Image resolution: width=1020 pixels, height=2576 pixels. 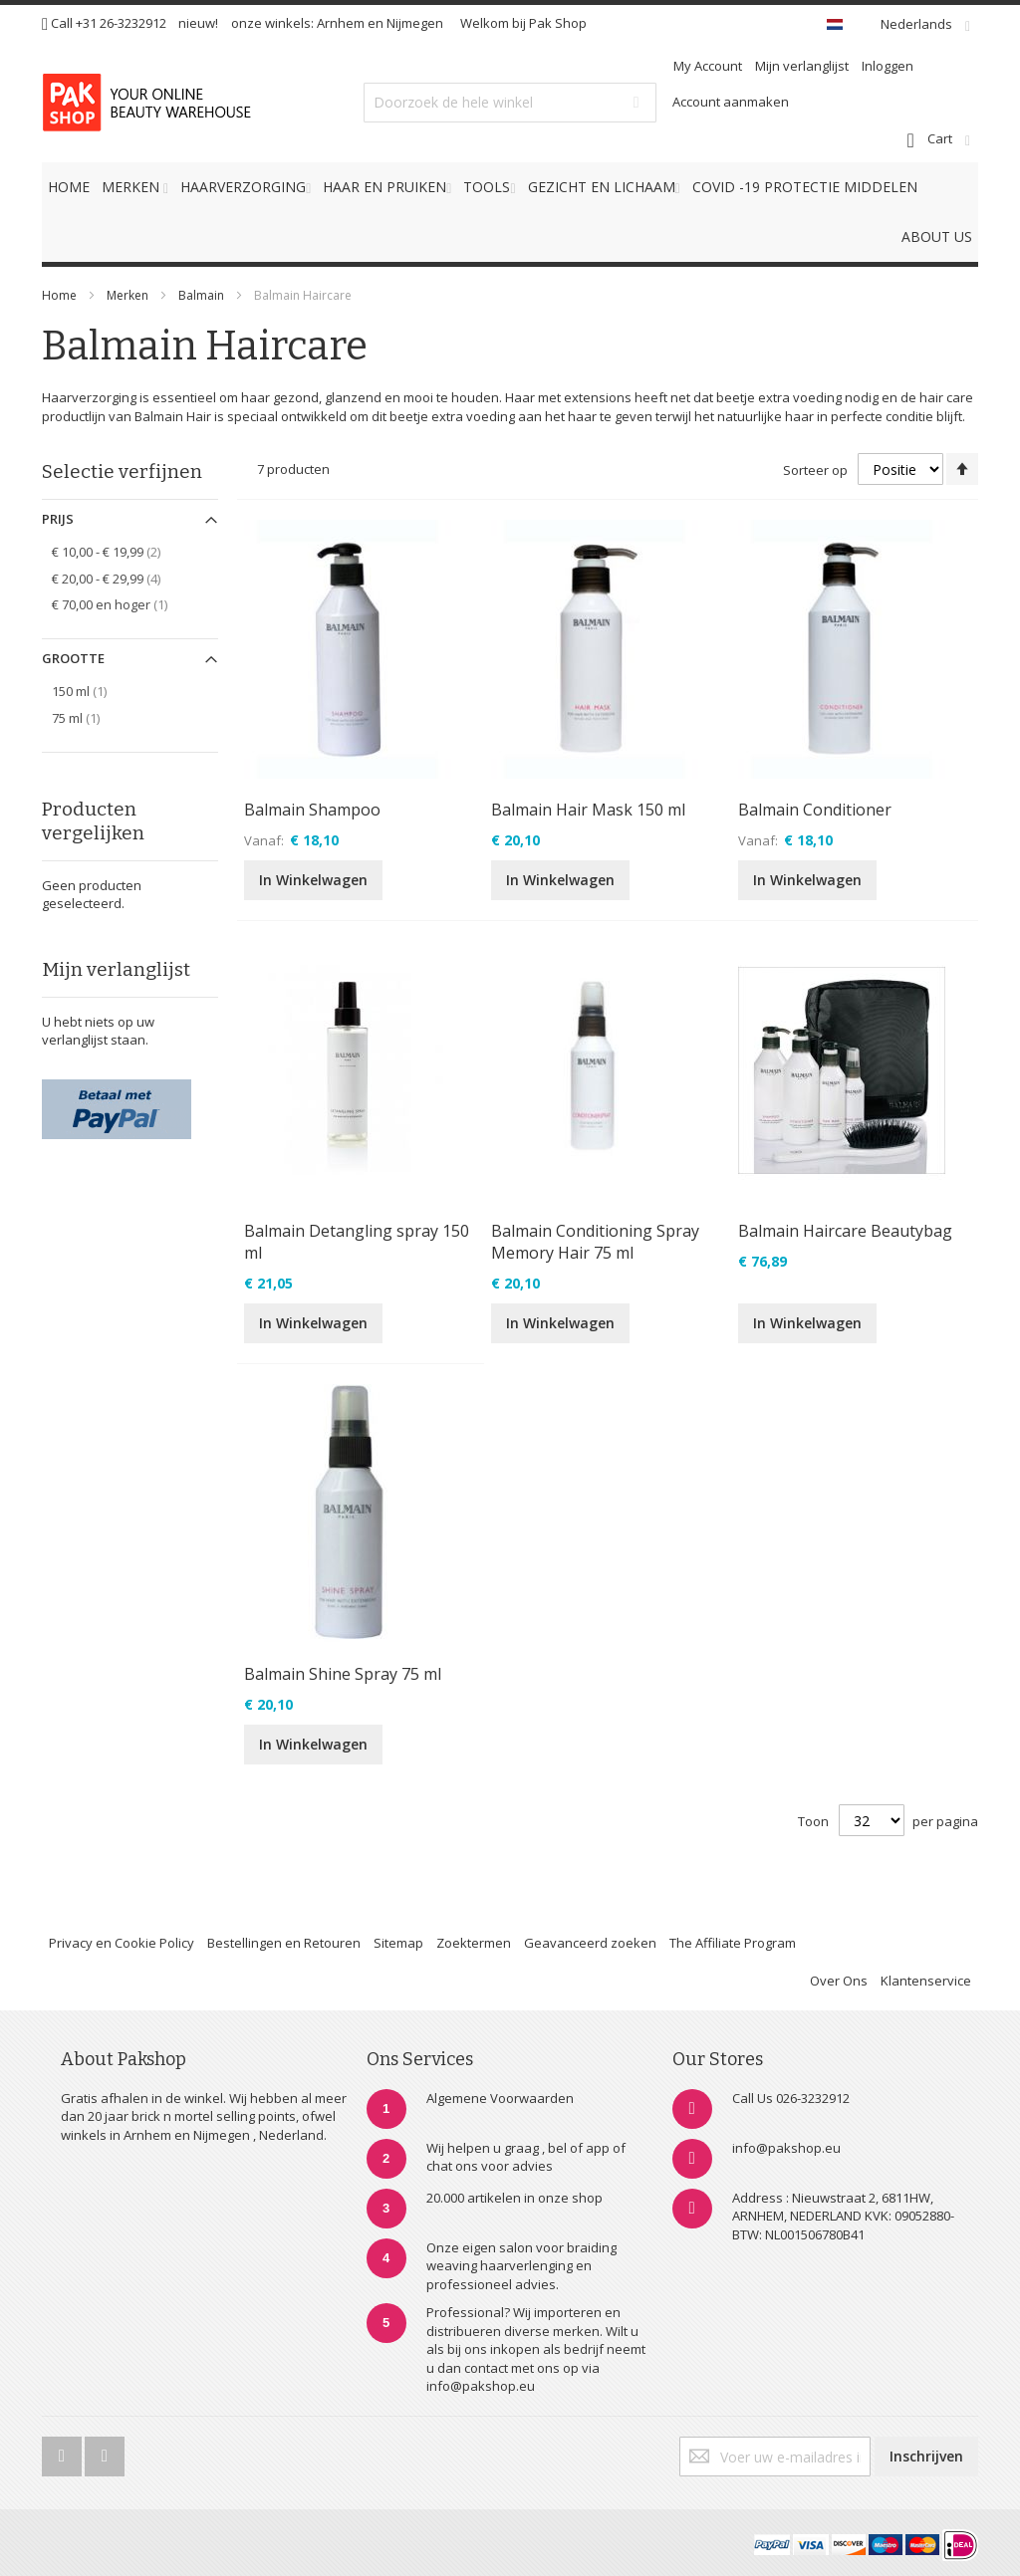 What do you see at coordinates (341, 23) in the screenshot?
I see `Arnhem` at bounding box center [341, 23].